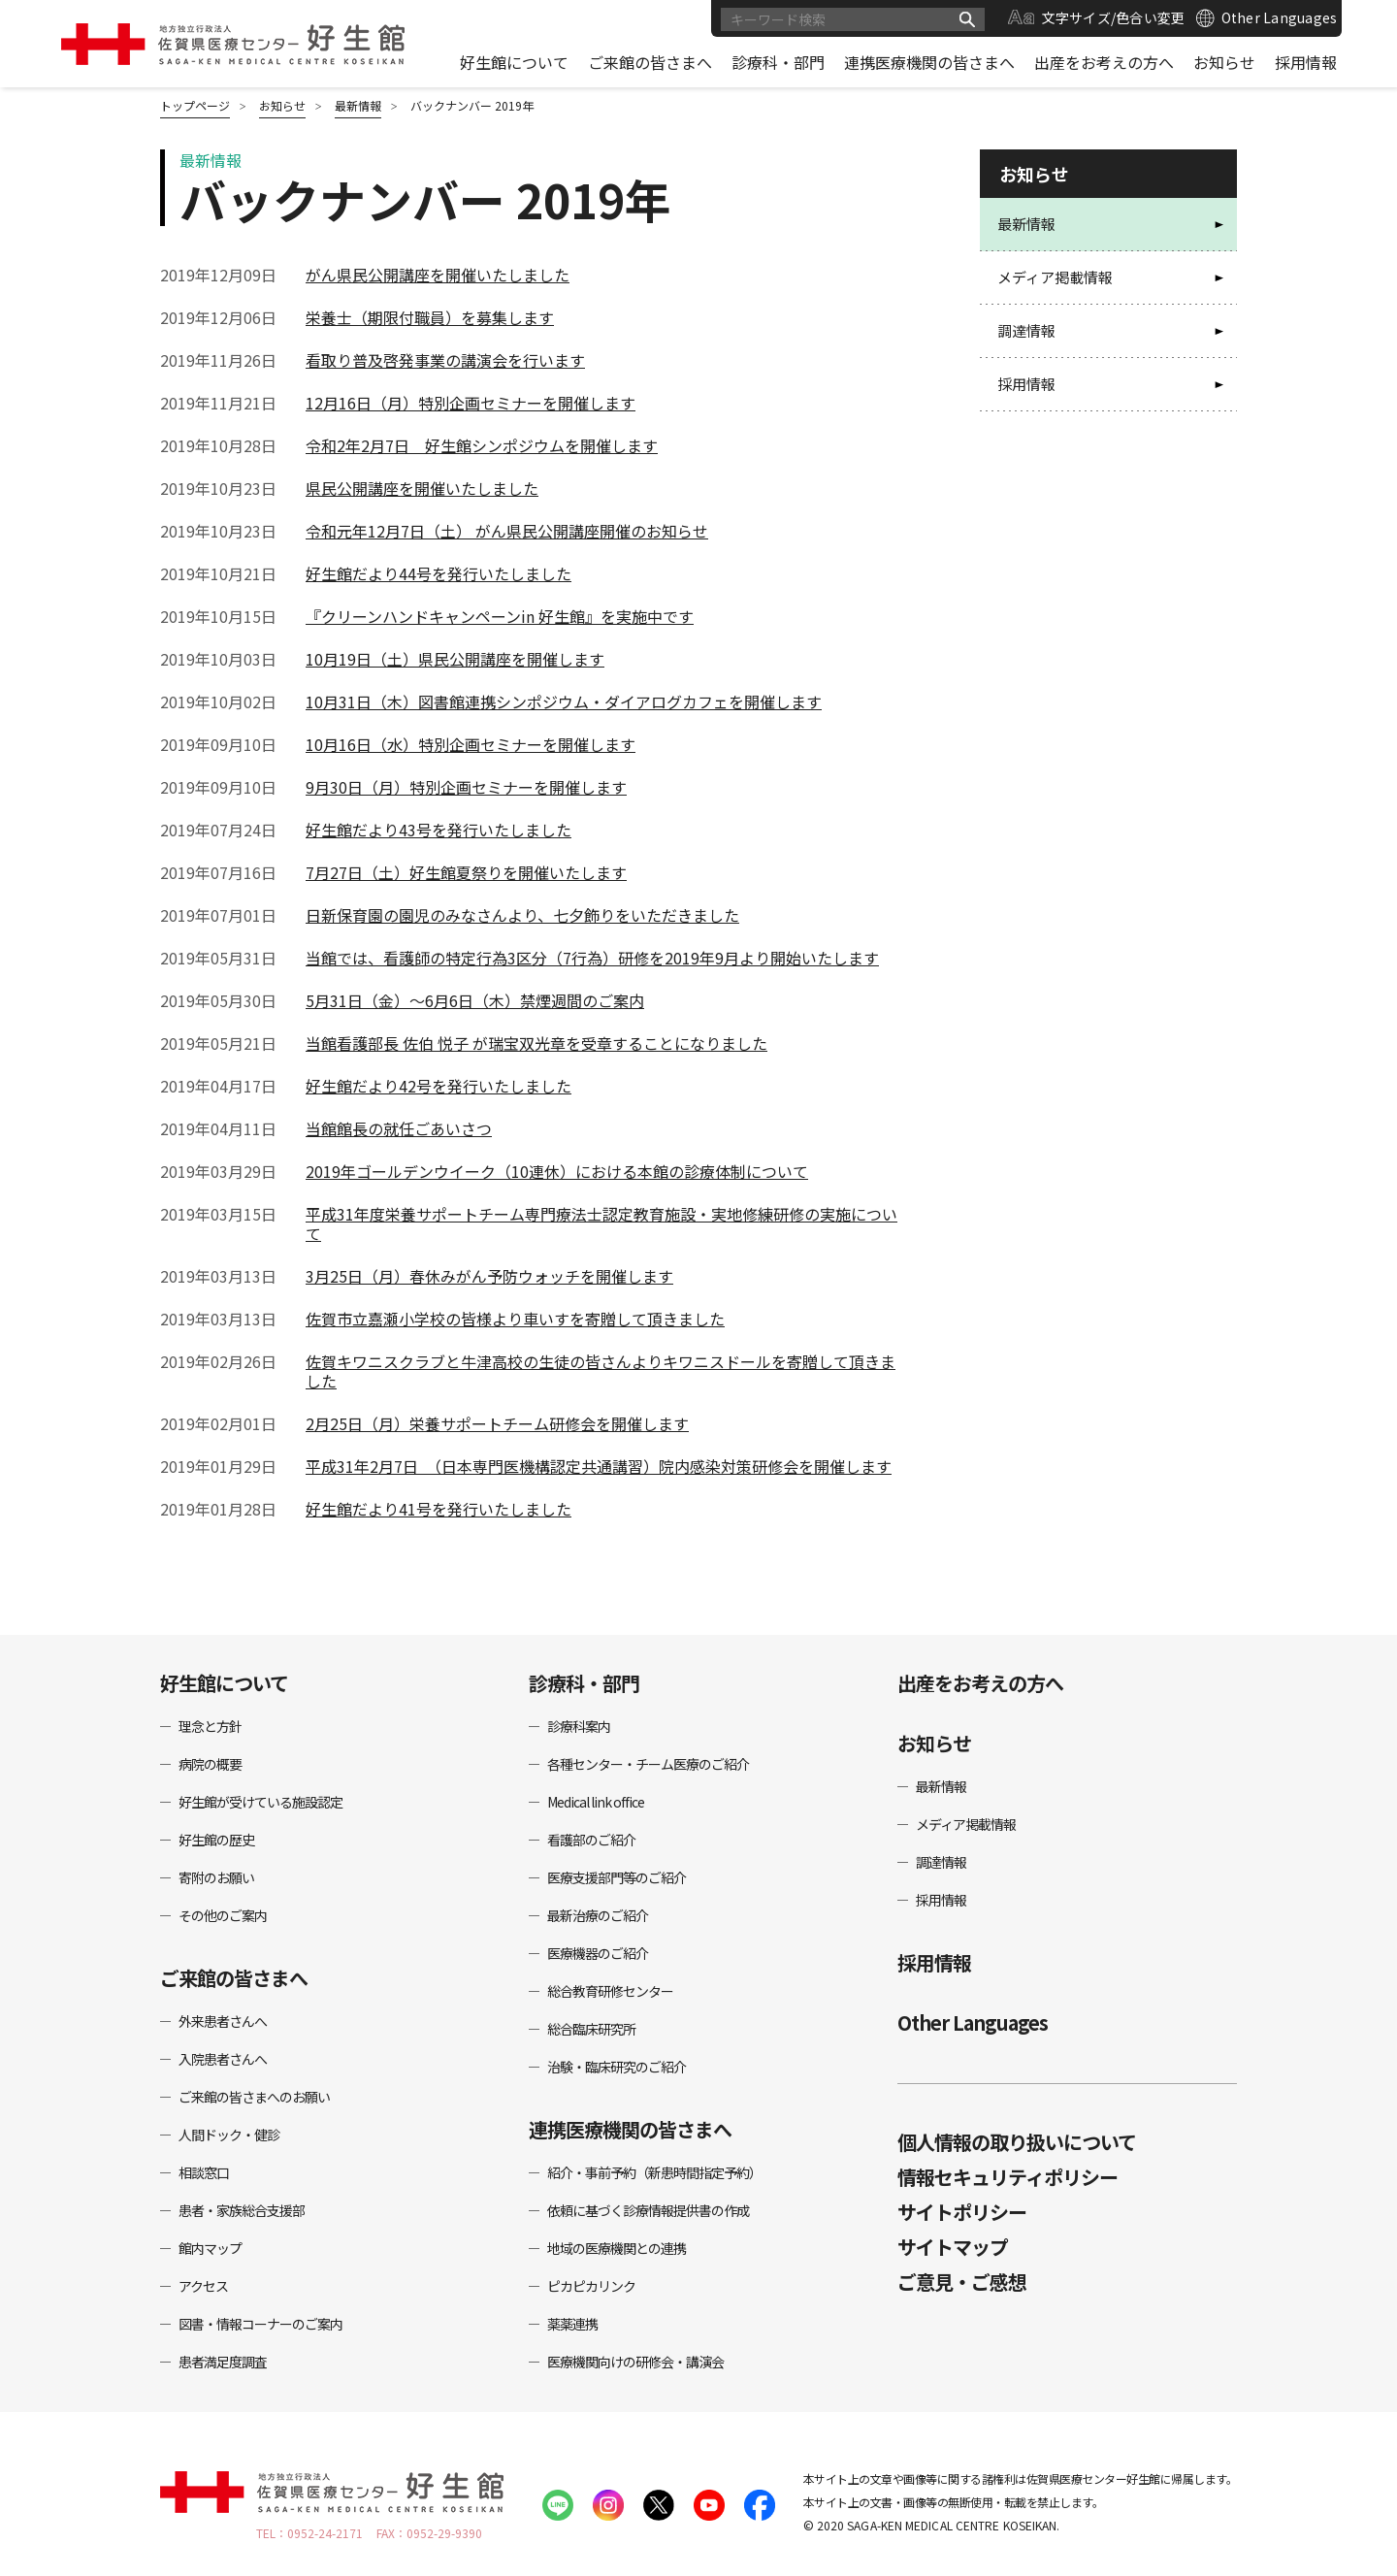 The image size is (1397, 2576). I want to click on 2月25日（月）栄養サポートチーム研修会を開催します, so click(497, 1423).